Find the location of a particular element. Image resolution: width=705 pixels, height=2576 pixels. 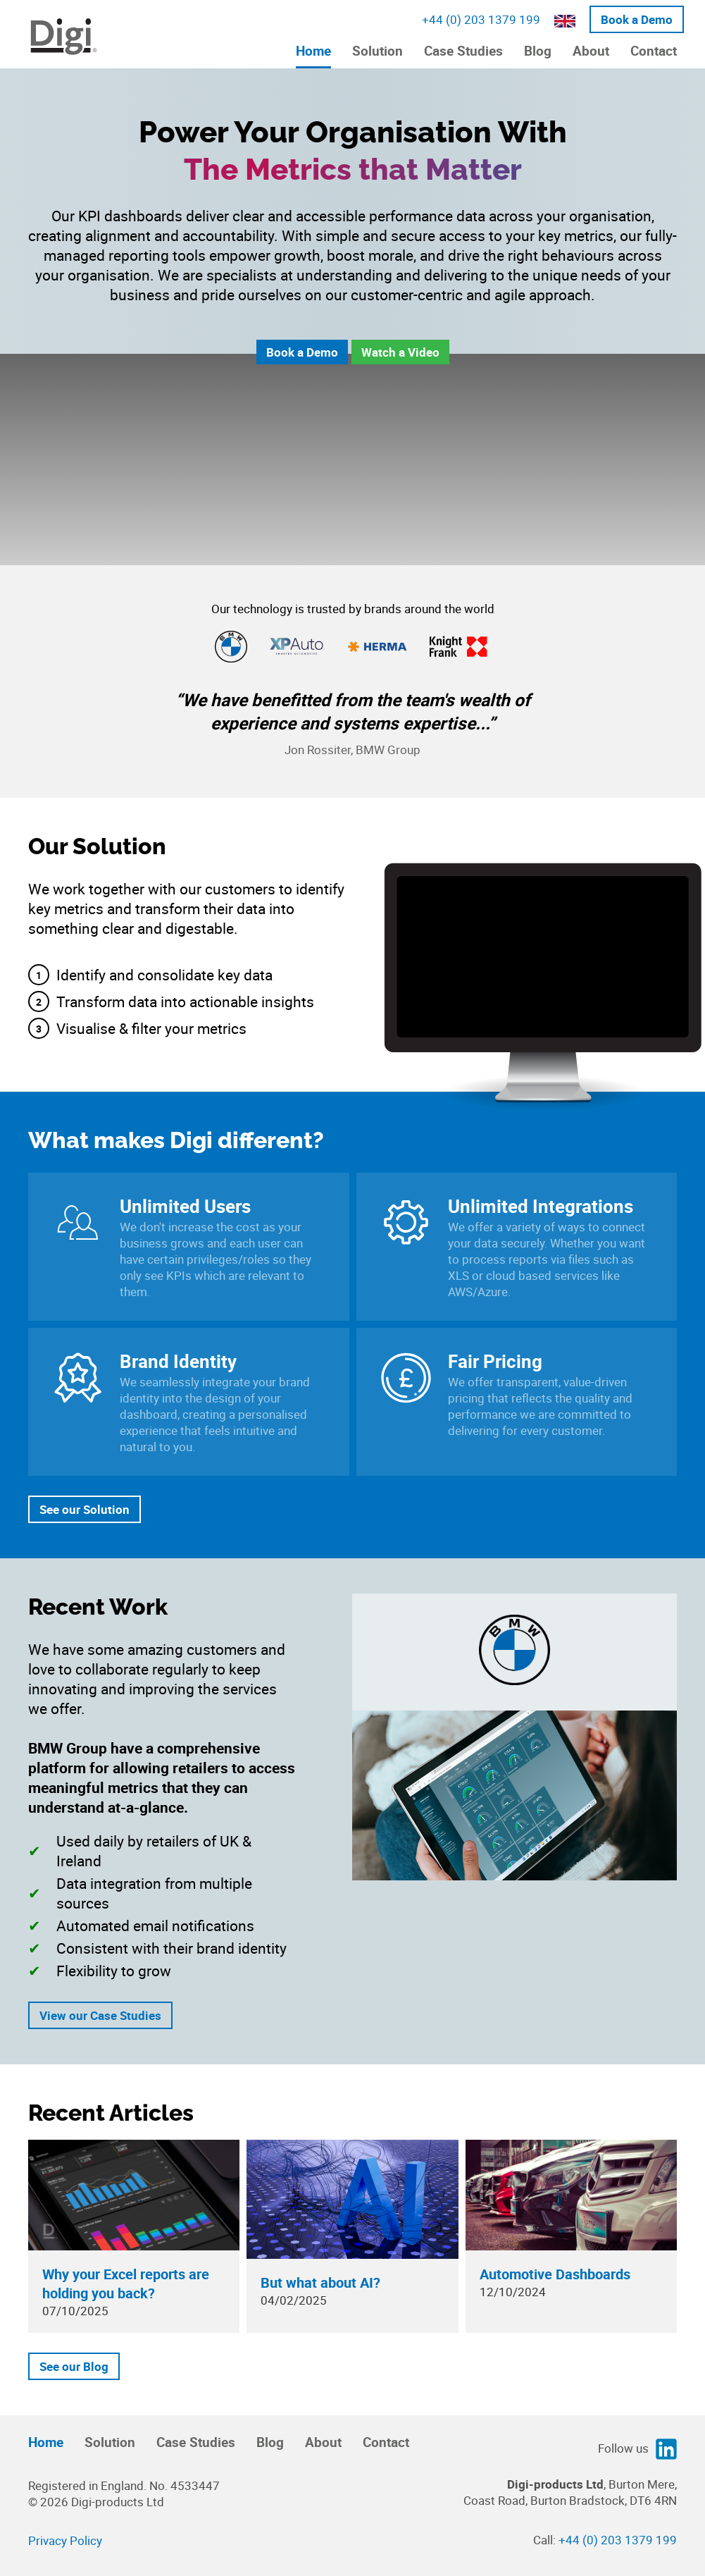

Privacy Policy is located at coordinates (65, 2540).